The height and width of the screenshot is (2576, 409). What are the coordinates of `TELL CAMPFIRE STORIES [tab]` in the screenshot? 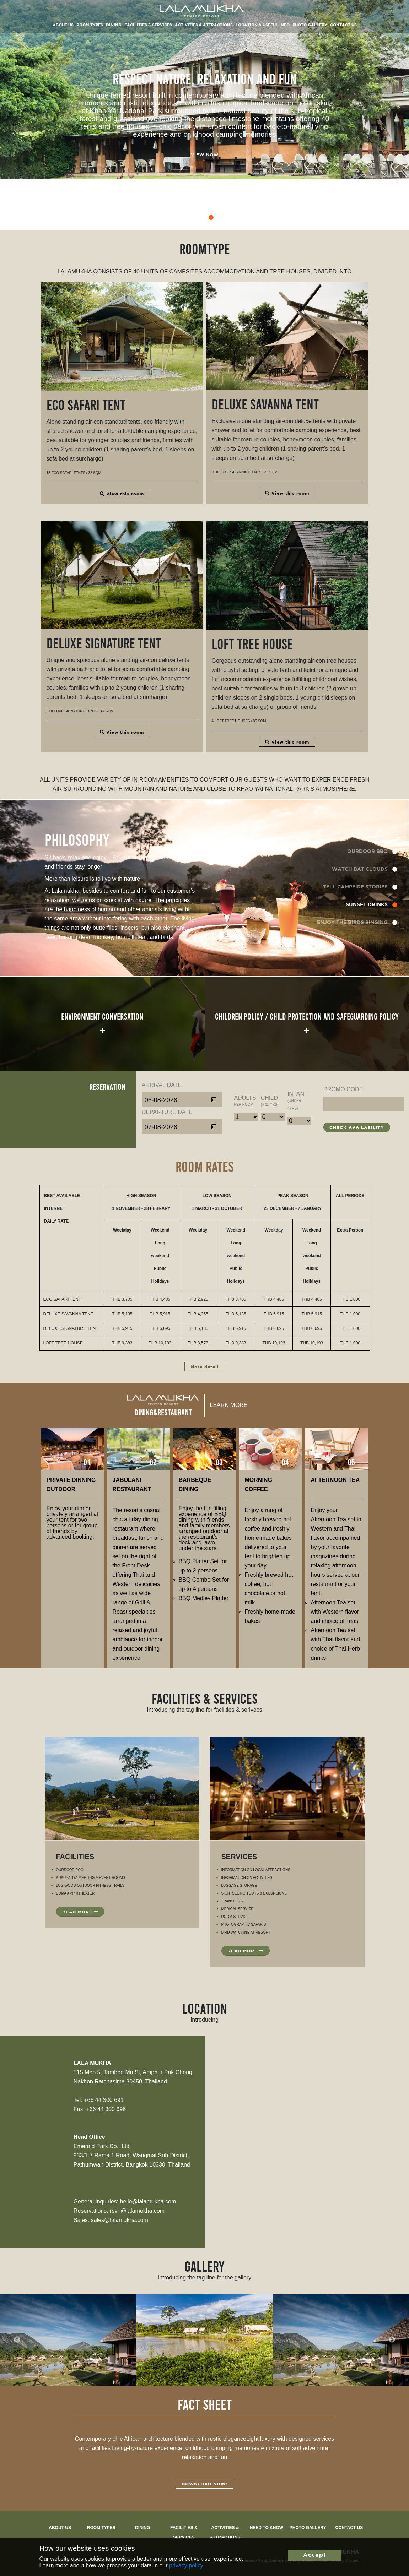 It's located at (355, 887).